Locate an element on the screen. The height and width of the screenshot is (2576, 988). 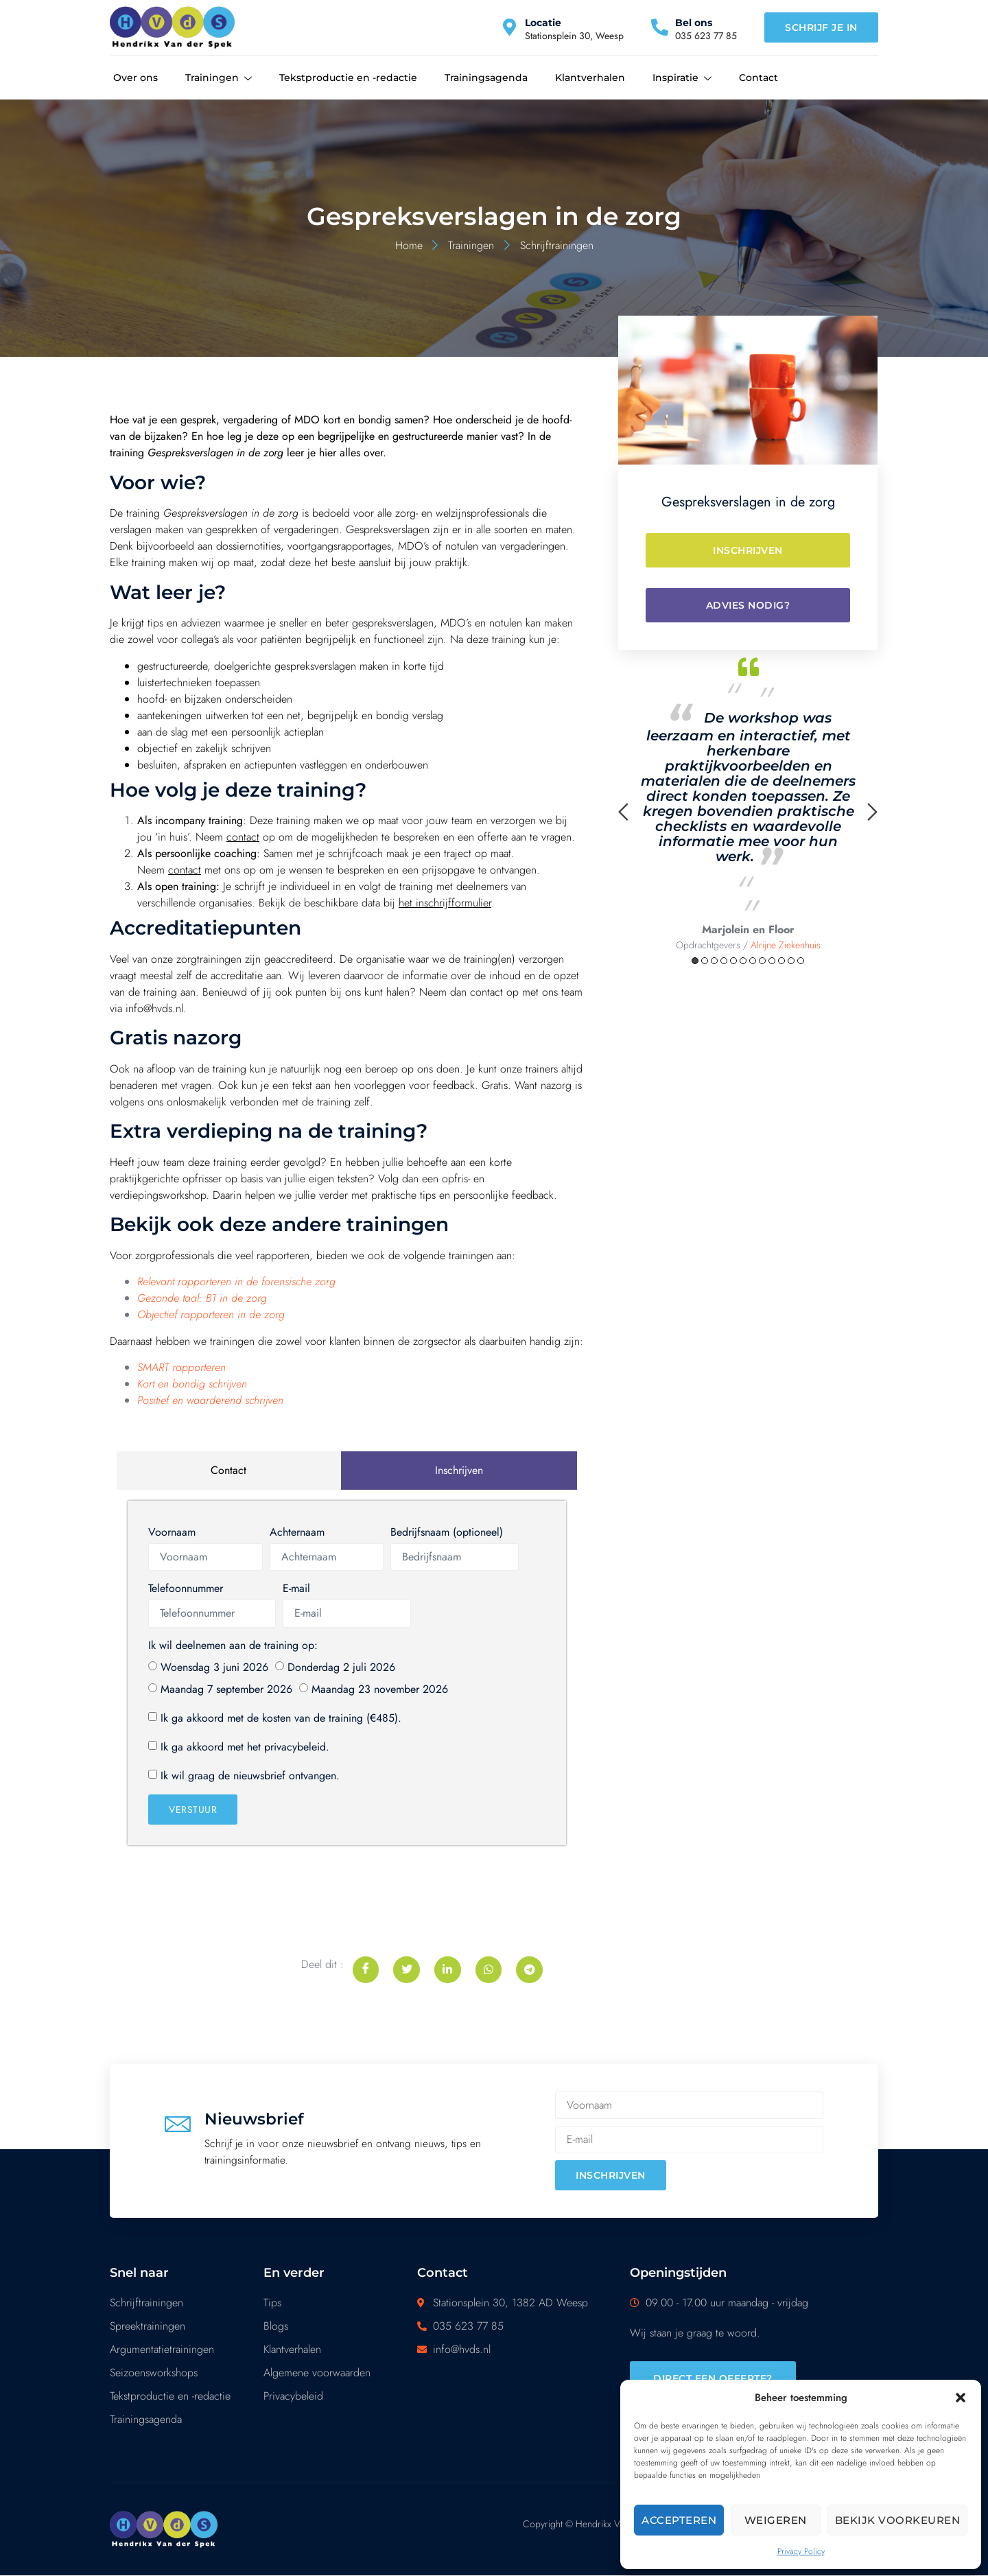
[tab] is located at coordinates (229, 1470).